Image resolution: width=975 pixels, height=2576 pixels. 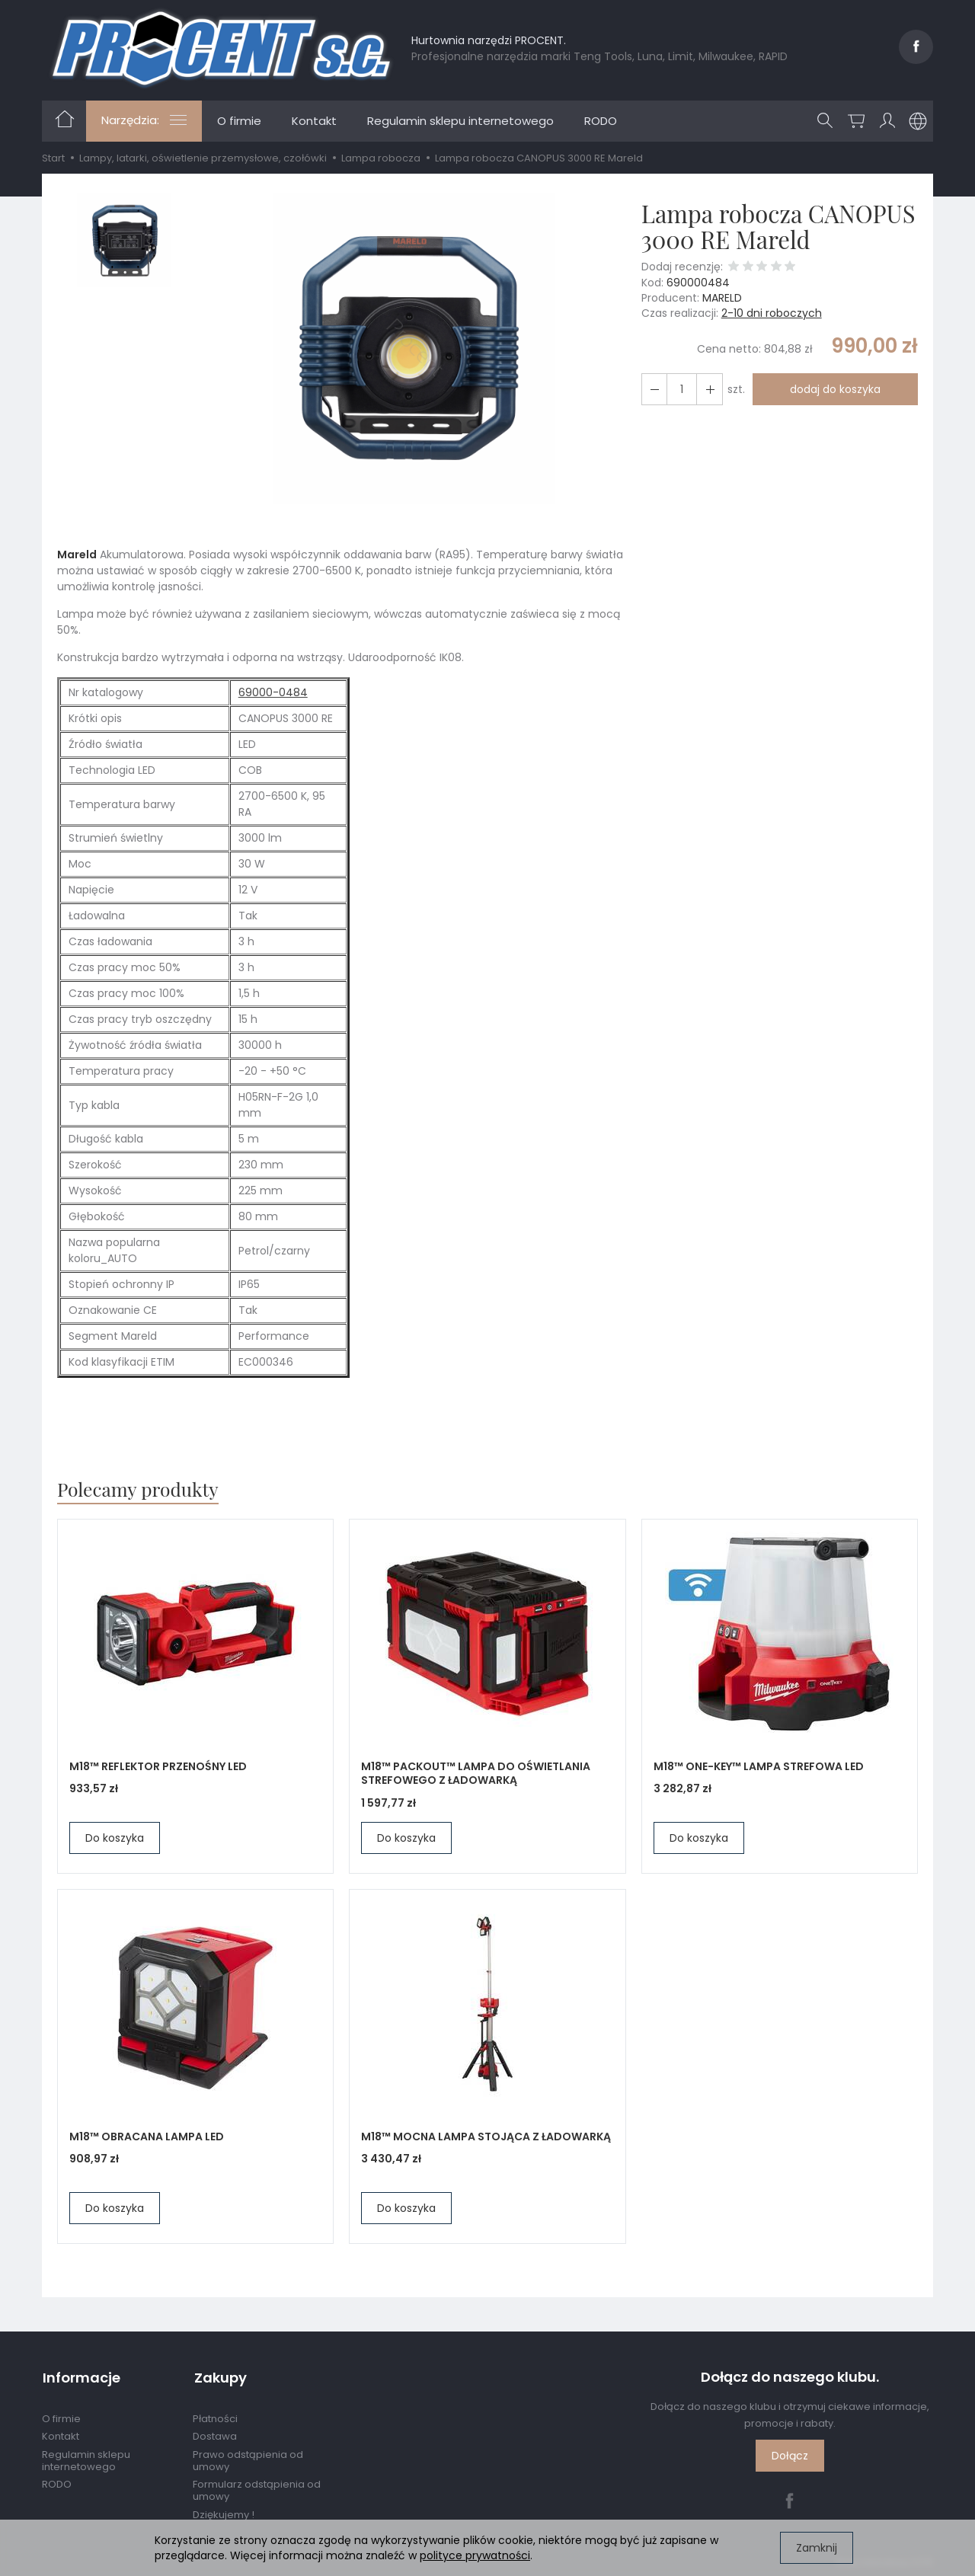 What do you see at coordinates (486, 2136) in the screenshot?
I see `M18™ MOCNA LAMPA STOJĄCA Z ŁADOWARKĄ` at bounding box center [486, 2136].